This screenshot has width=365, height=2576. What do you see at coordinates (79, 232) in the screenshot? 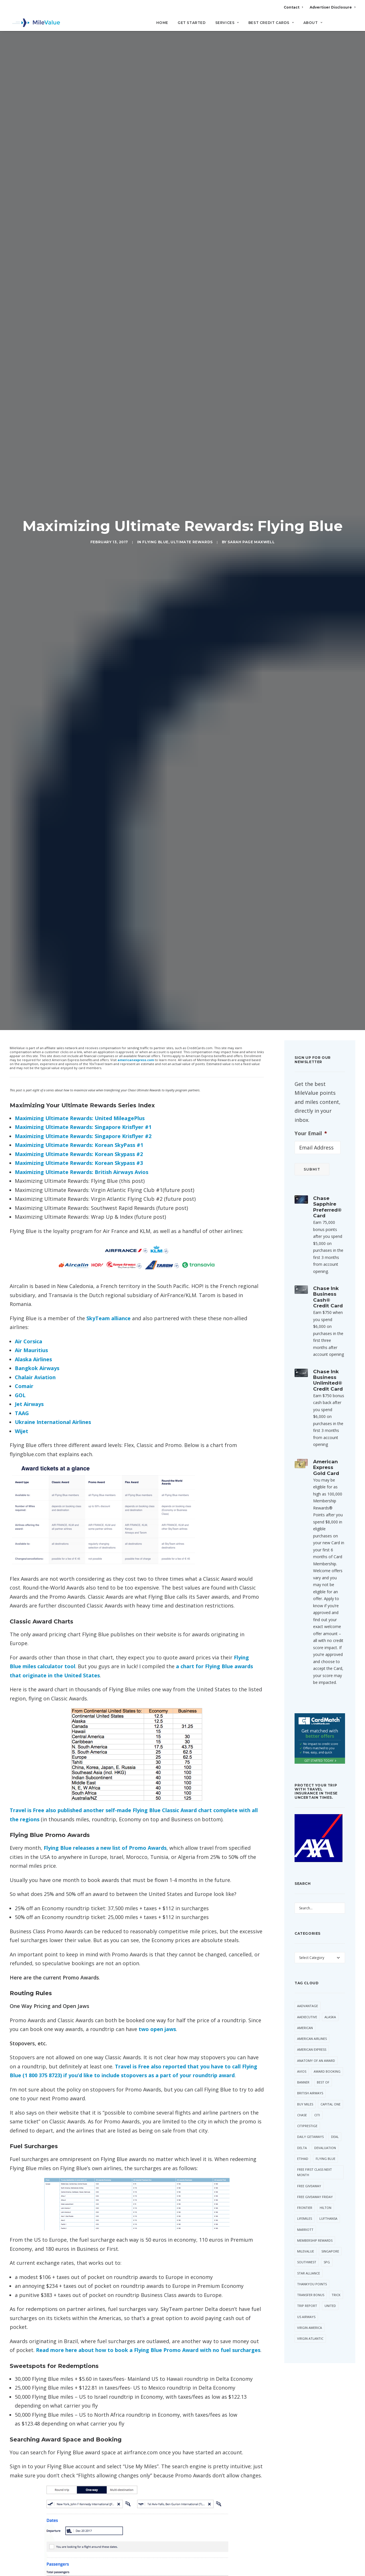
I see `Maximizing Ultimate Rewards: Korean SkyPass #1` at bounding box center [79, 232].